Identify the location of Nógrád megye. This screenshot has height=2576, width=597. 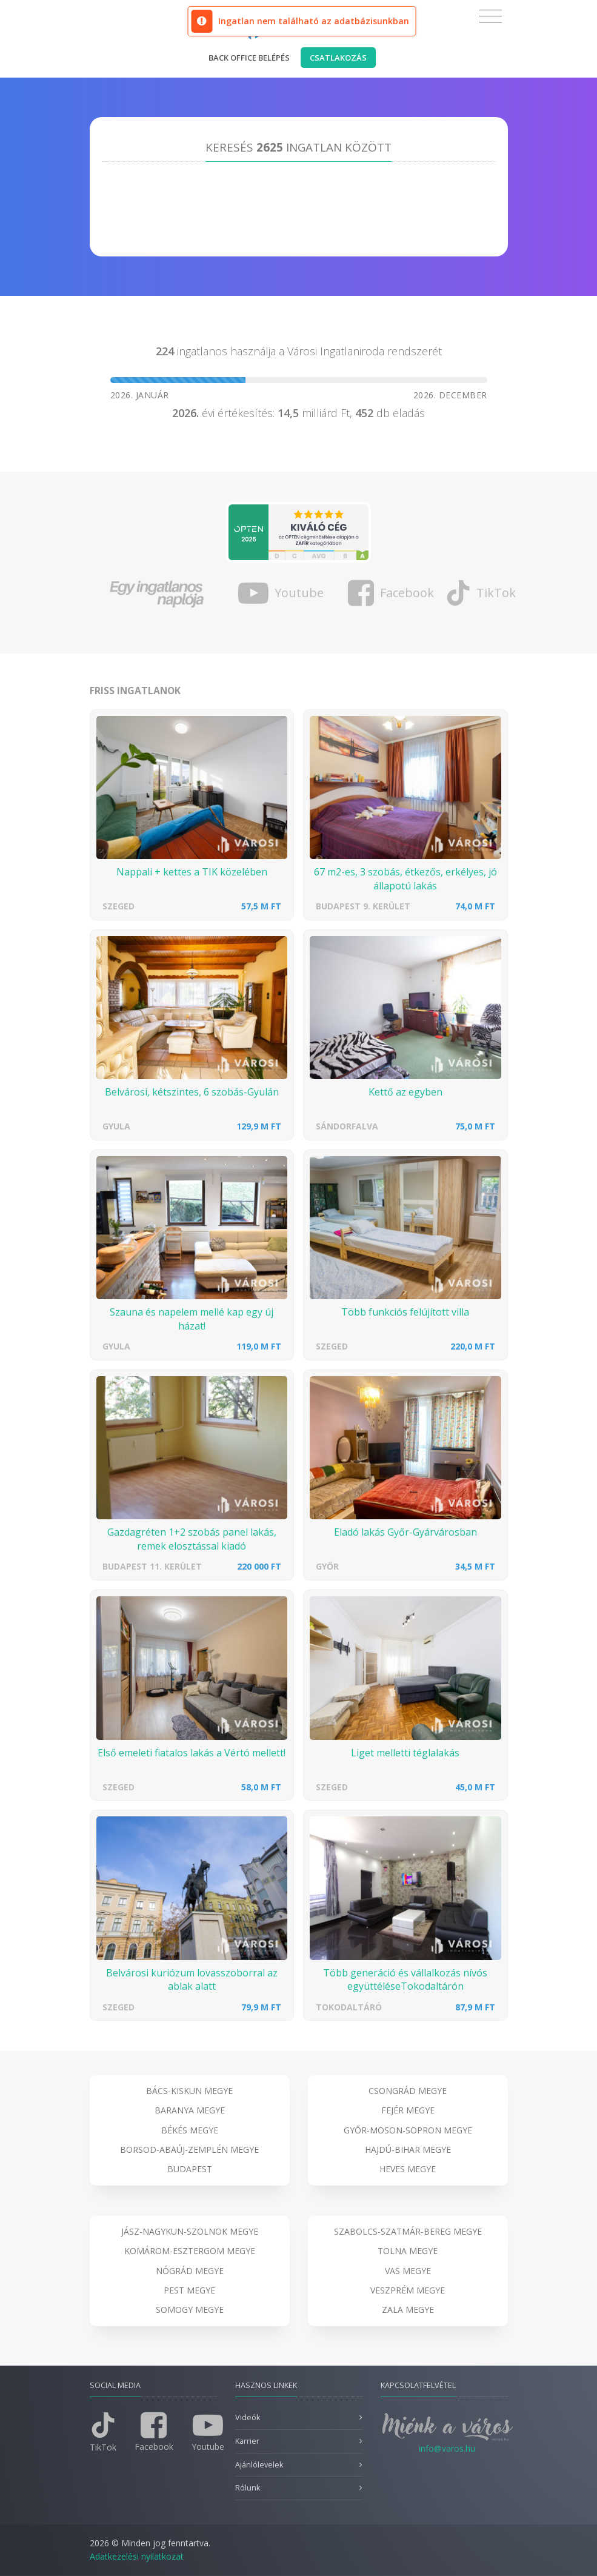
(190, 2271).